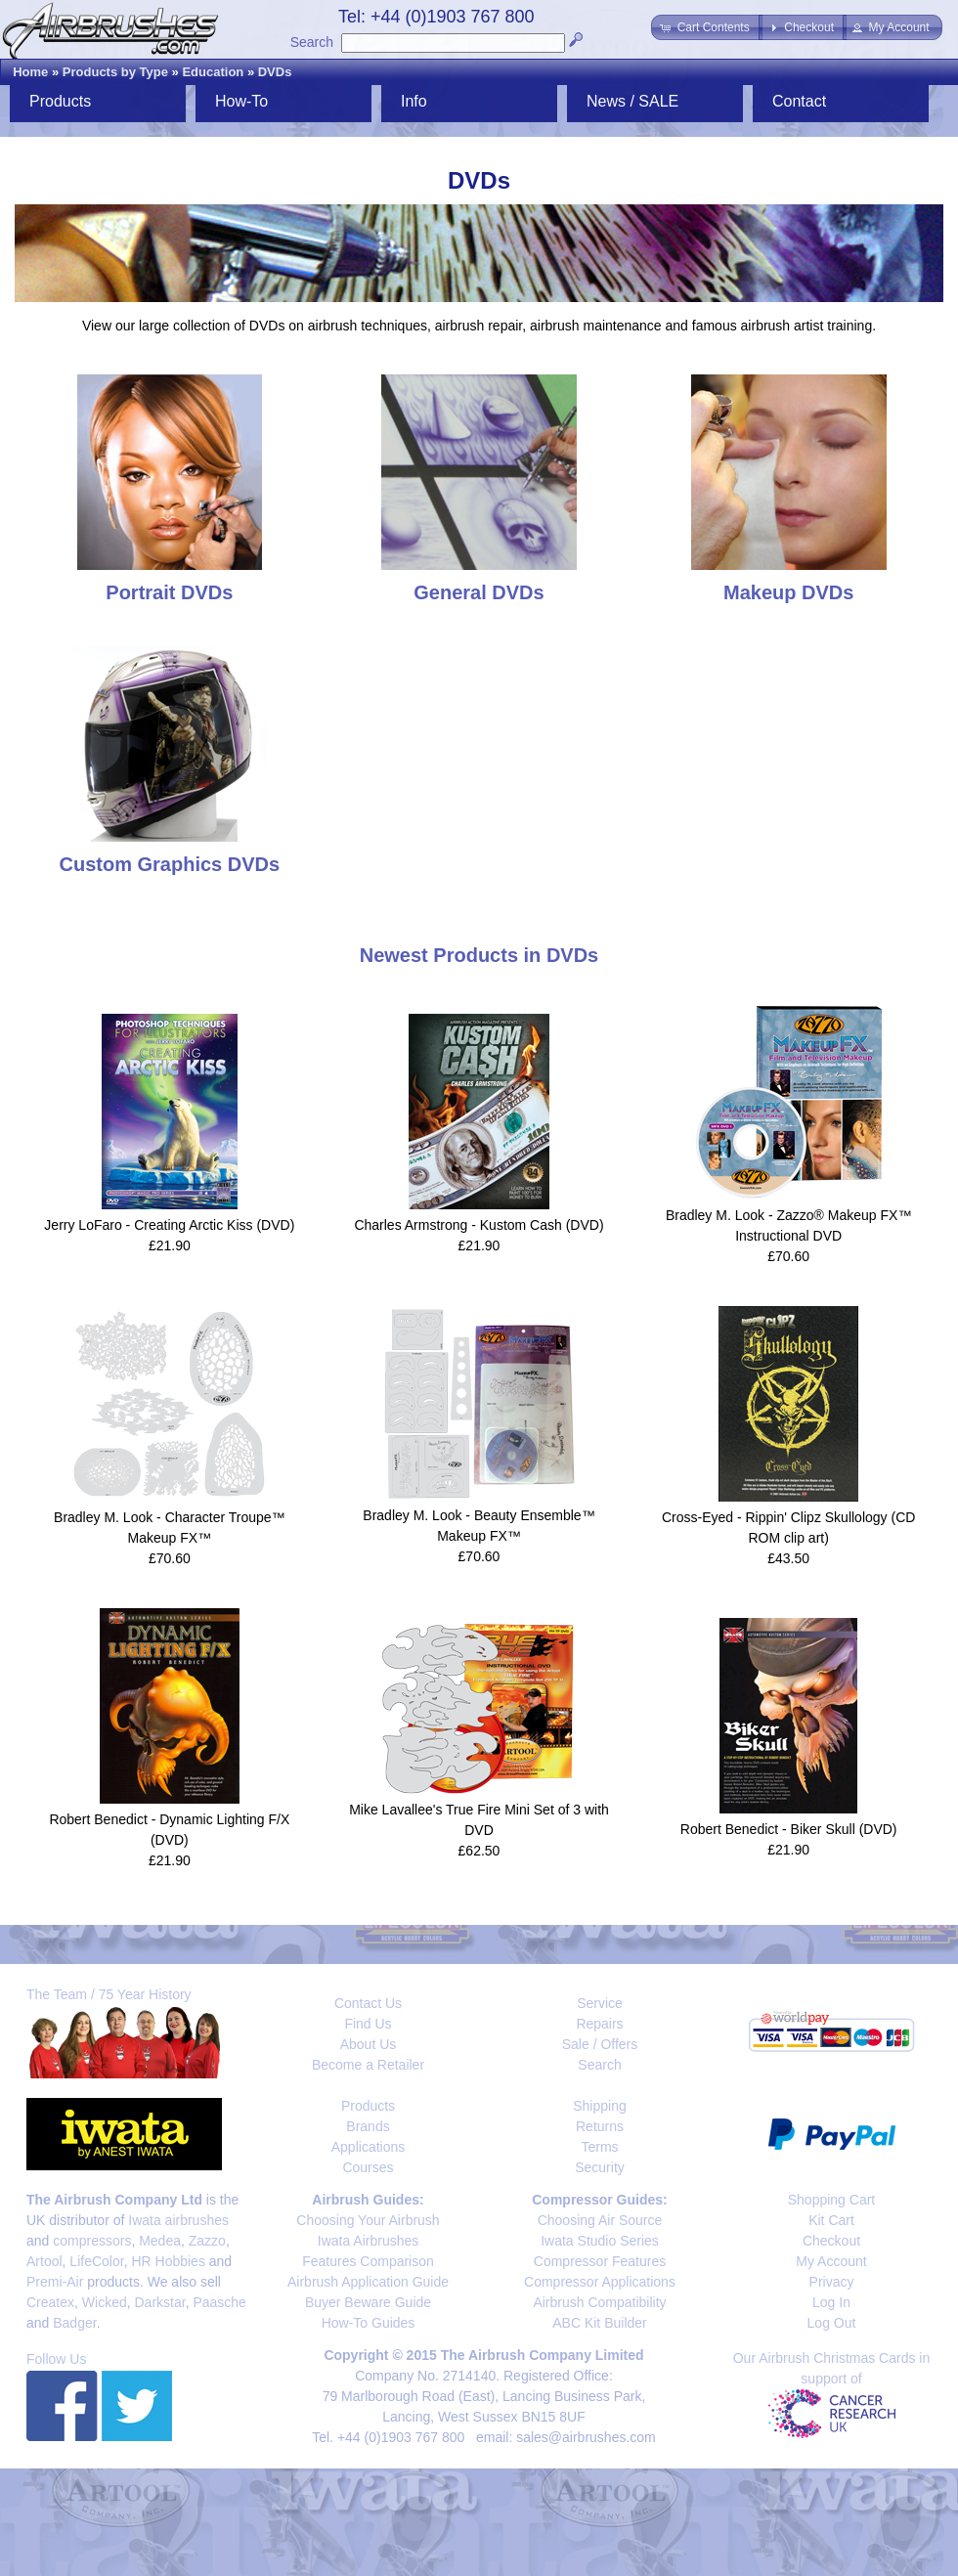 Image resolution: width=958 pixels, height=2576 pixels. I want to click on Createx, so click(50, 2302).